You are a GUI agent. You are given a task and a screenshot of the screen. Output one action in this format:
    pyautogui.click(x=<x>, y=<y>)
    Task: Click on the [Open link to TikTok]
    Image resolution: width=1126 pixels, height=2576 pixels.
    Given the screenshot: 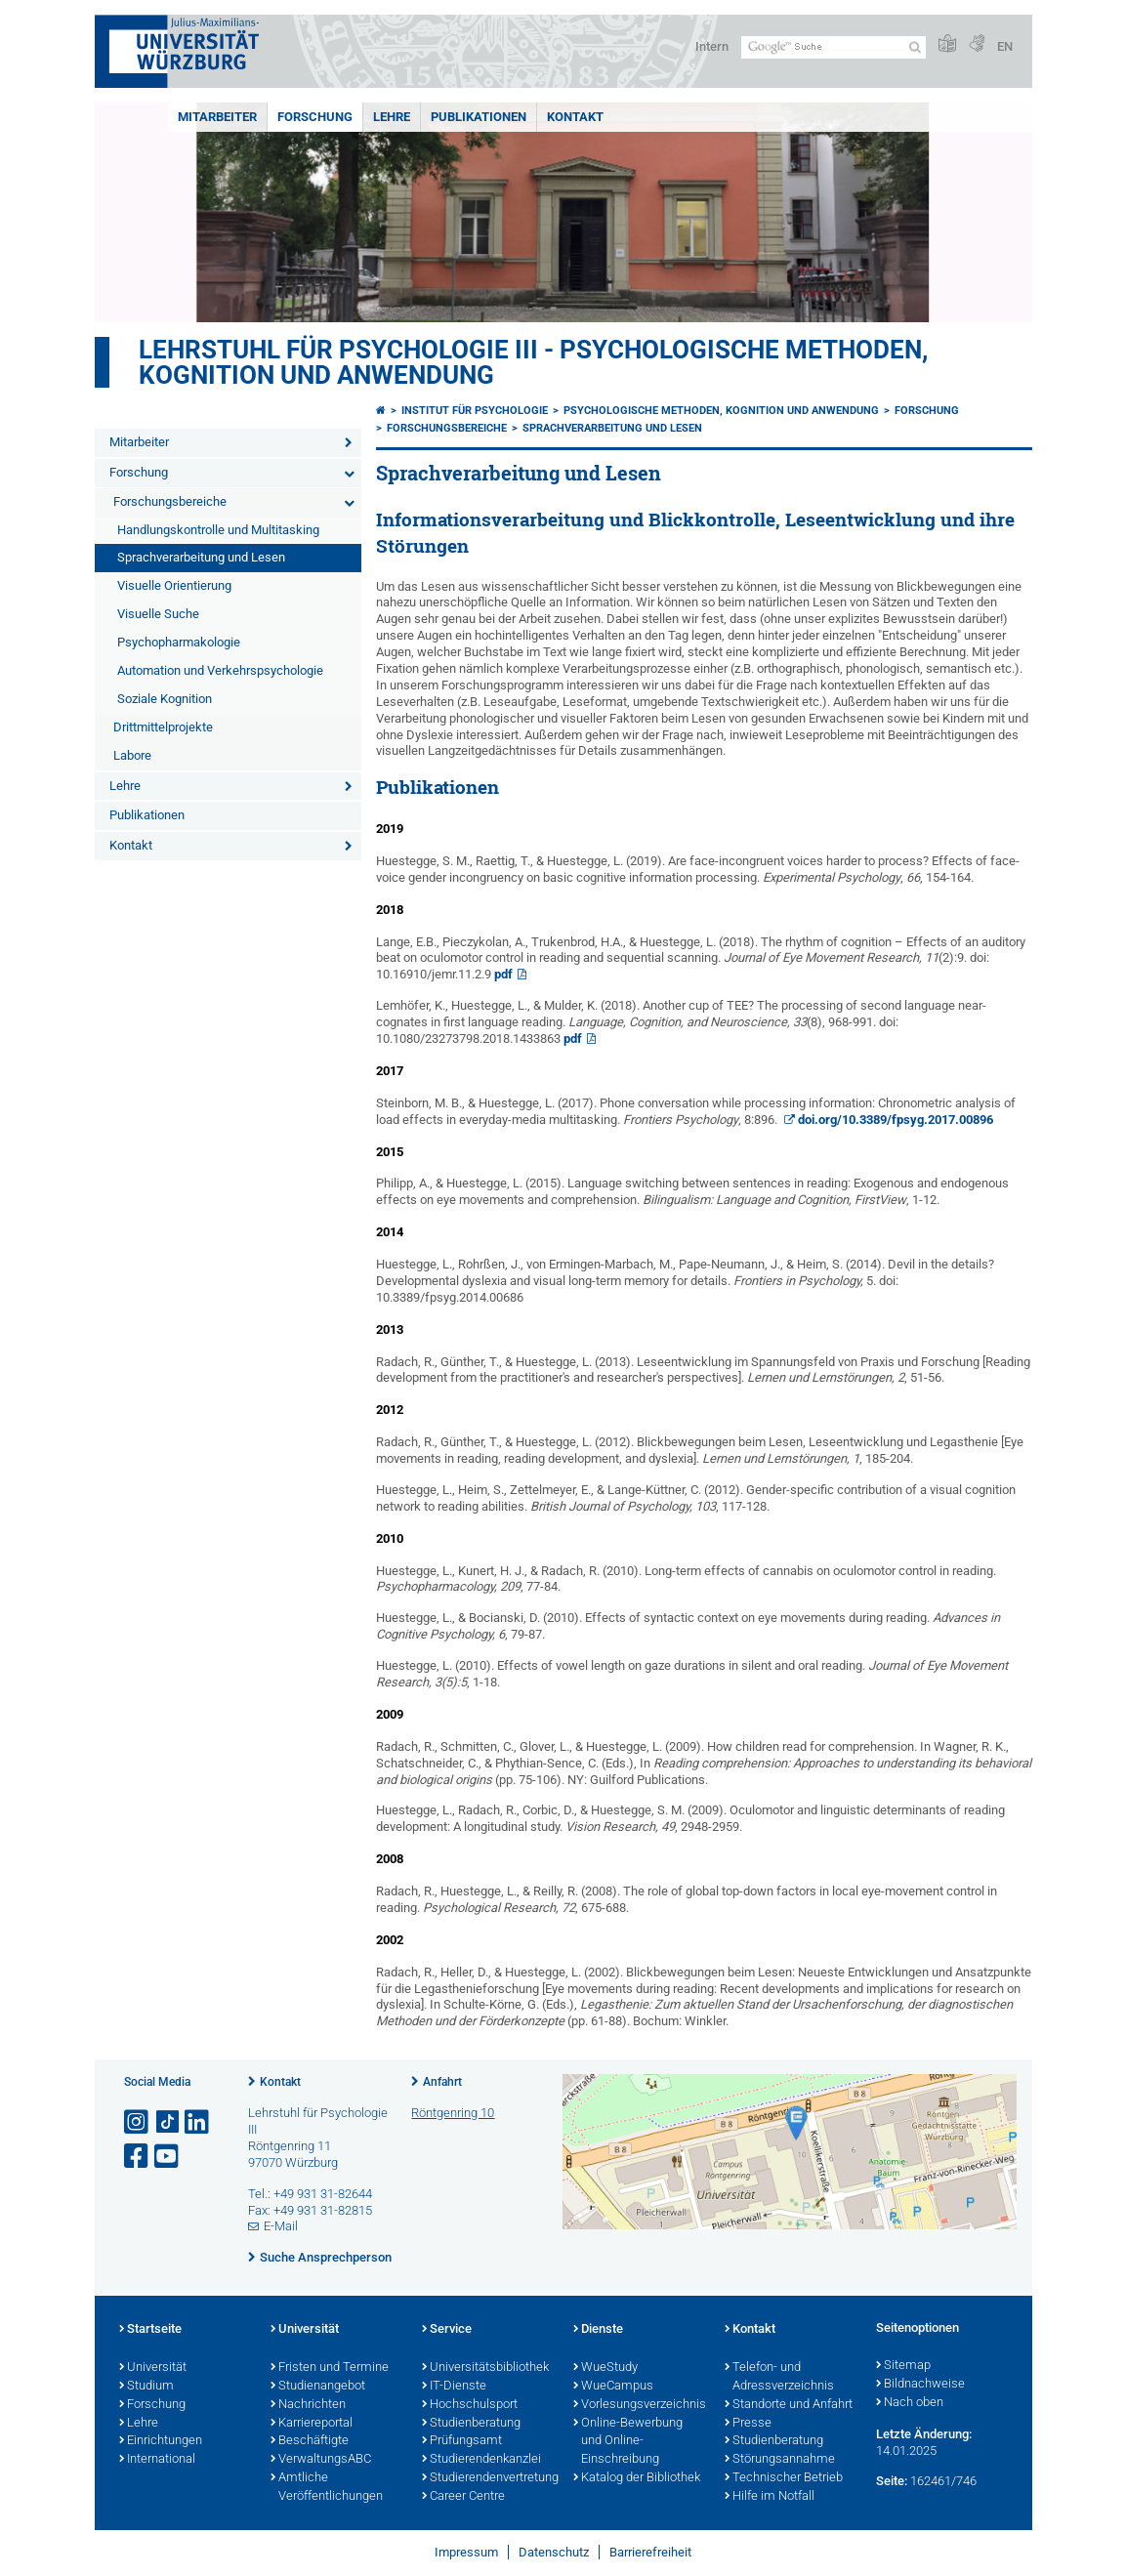 What is the action you would take?
    pyautogui.click(x=168, y=2122)
    